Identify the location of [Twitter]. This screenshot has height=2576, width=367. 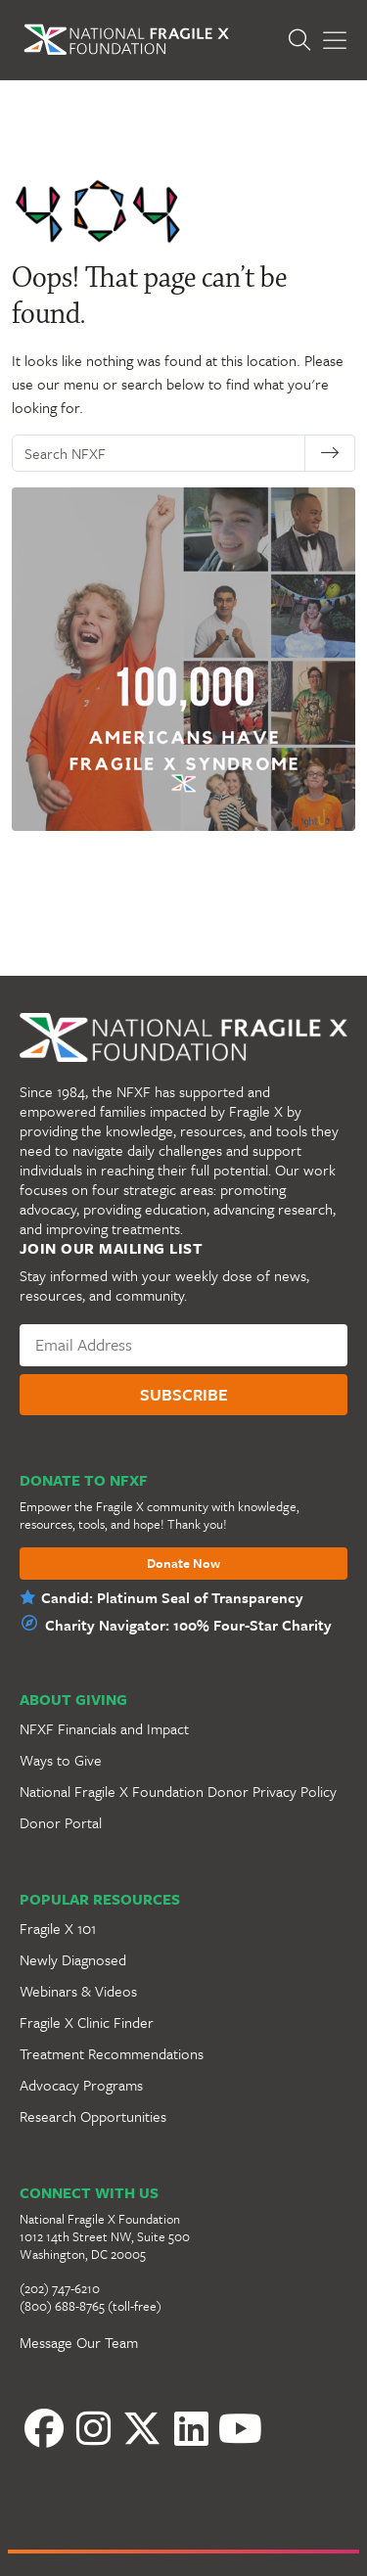
(141, 2428).